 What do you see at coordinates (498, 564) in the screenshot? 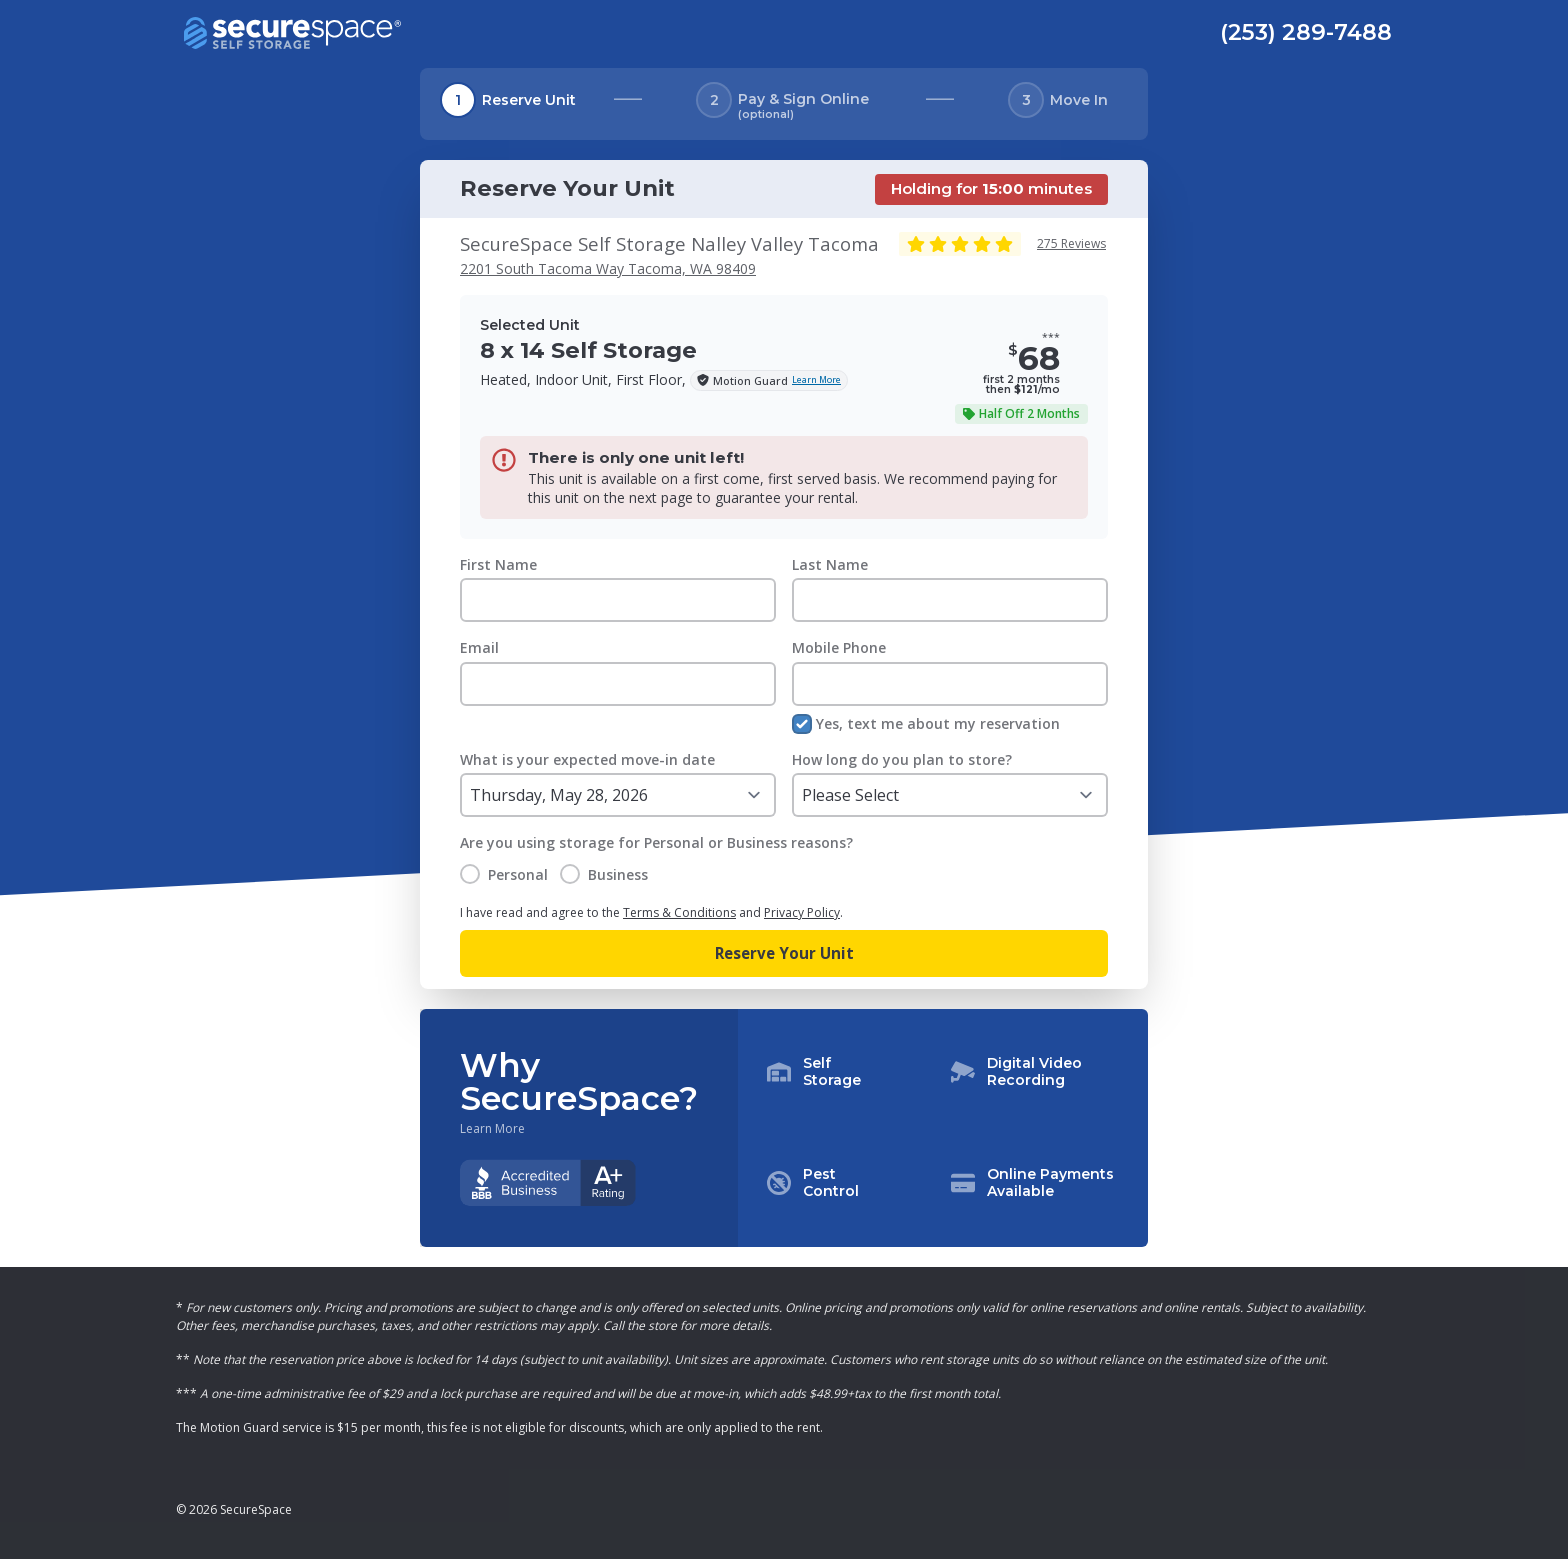
I see `First Name` at bounding box center [498, 564].